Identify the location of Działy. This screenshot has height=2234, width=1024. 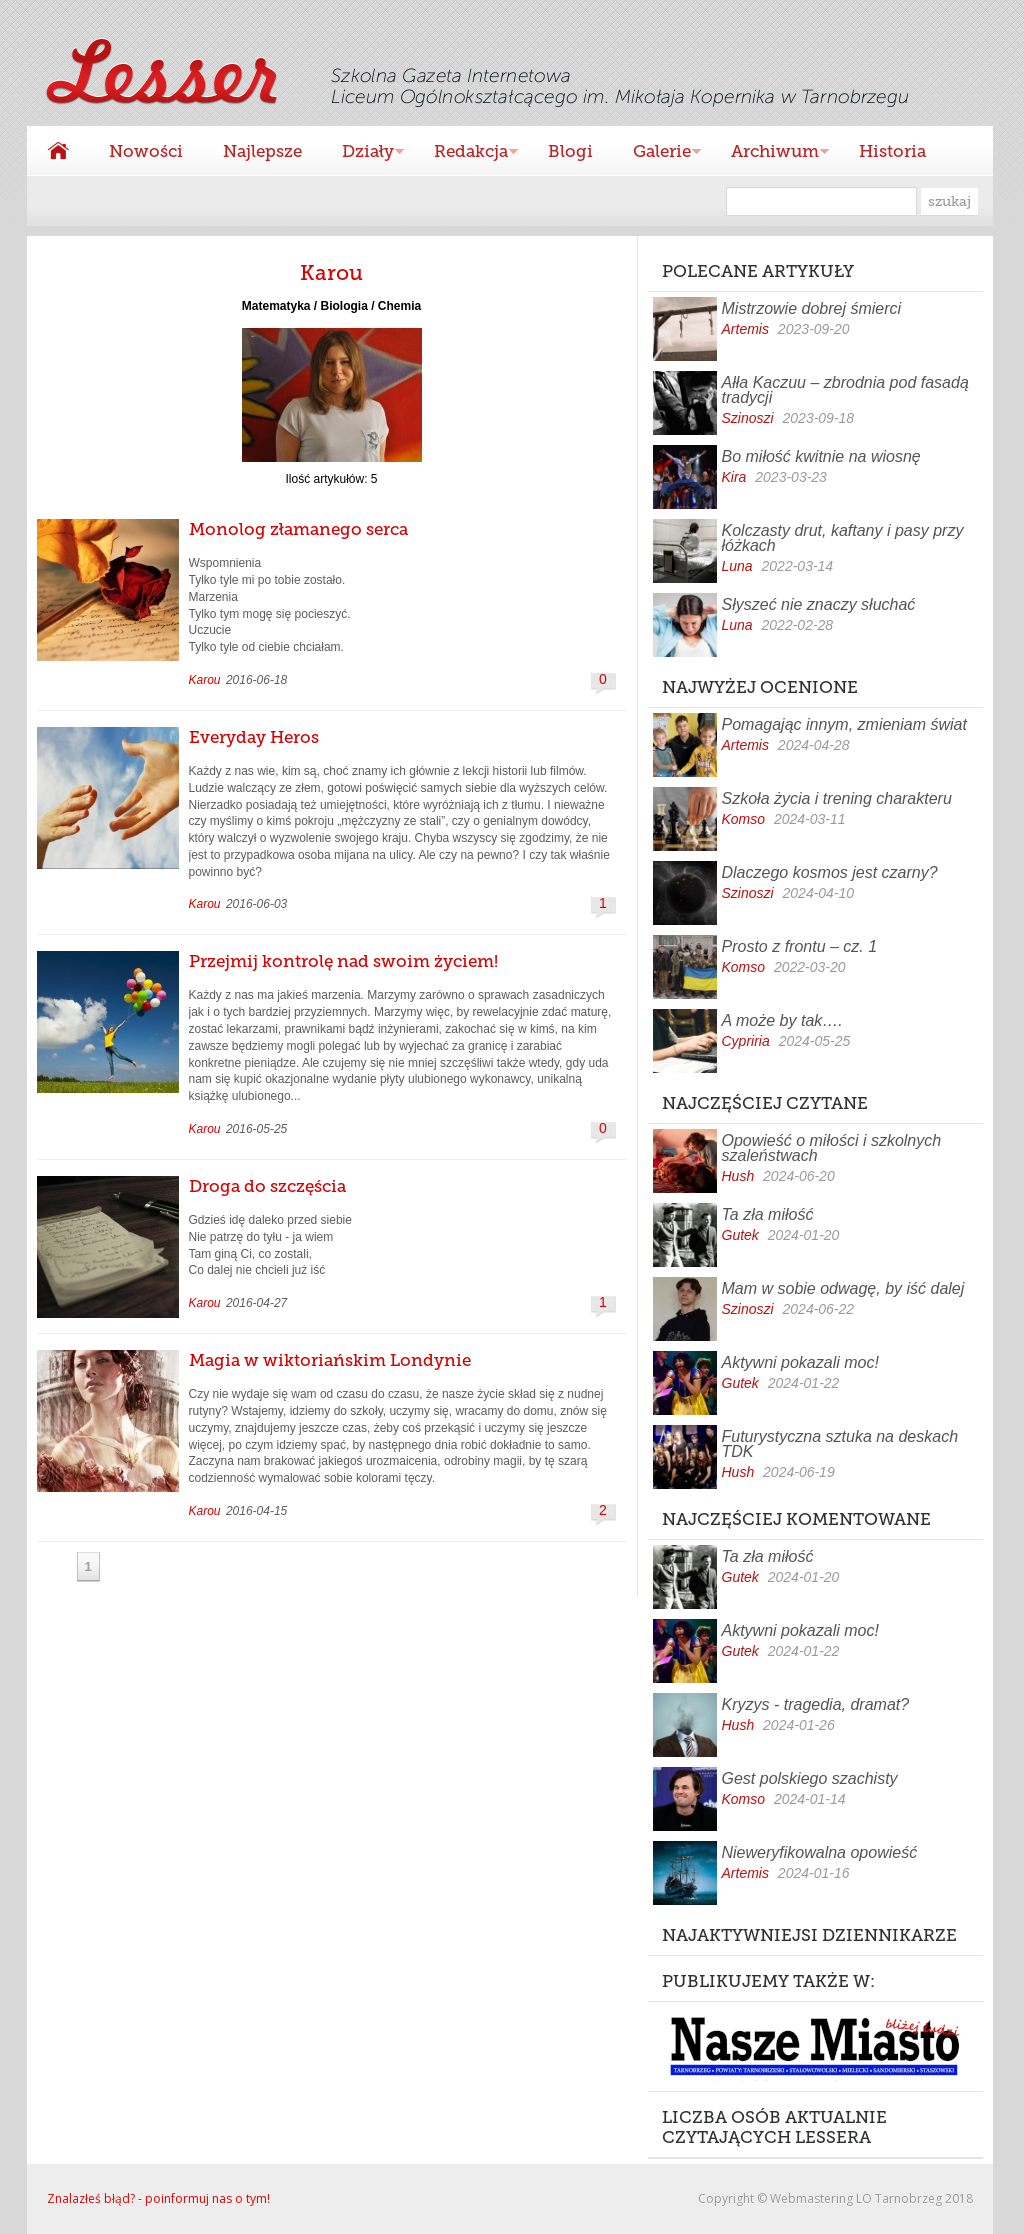
(363, 153).